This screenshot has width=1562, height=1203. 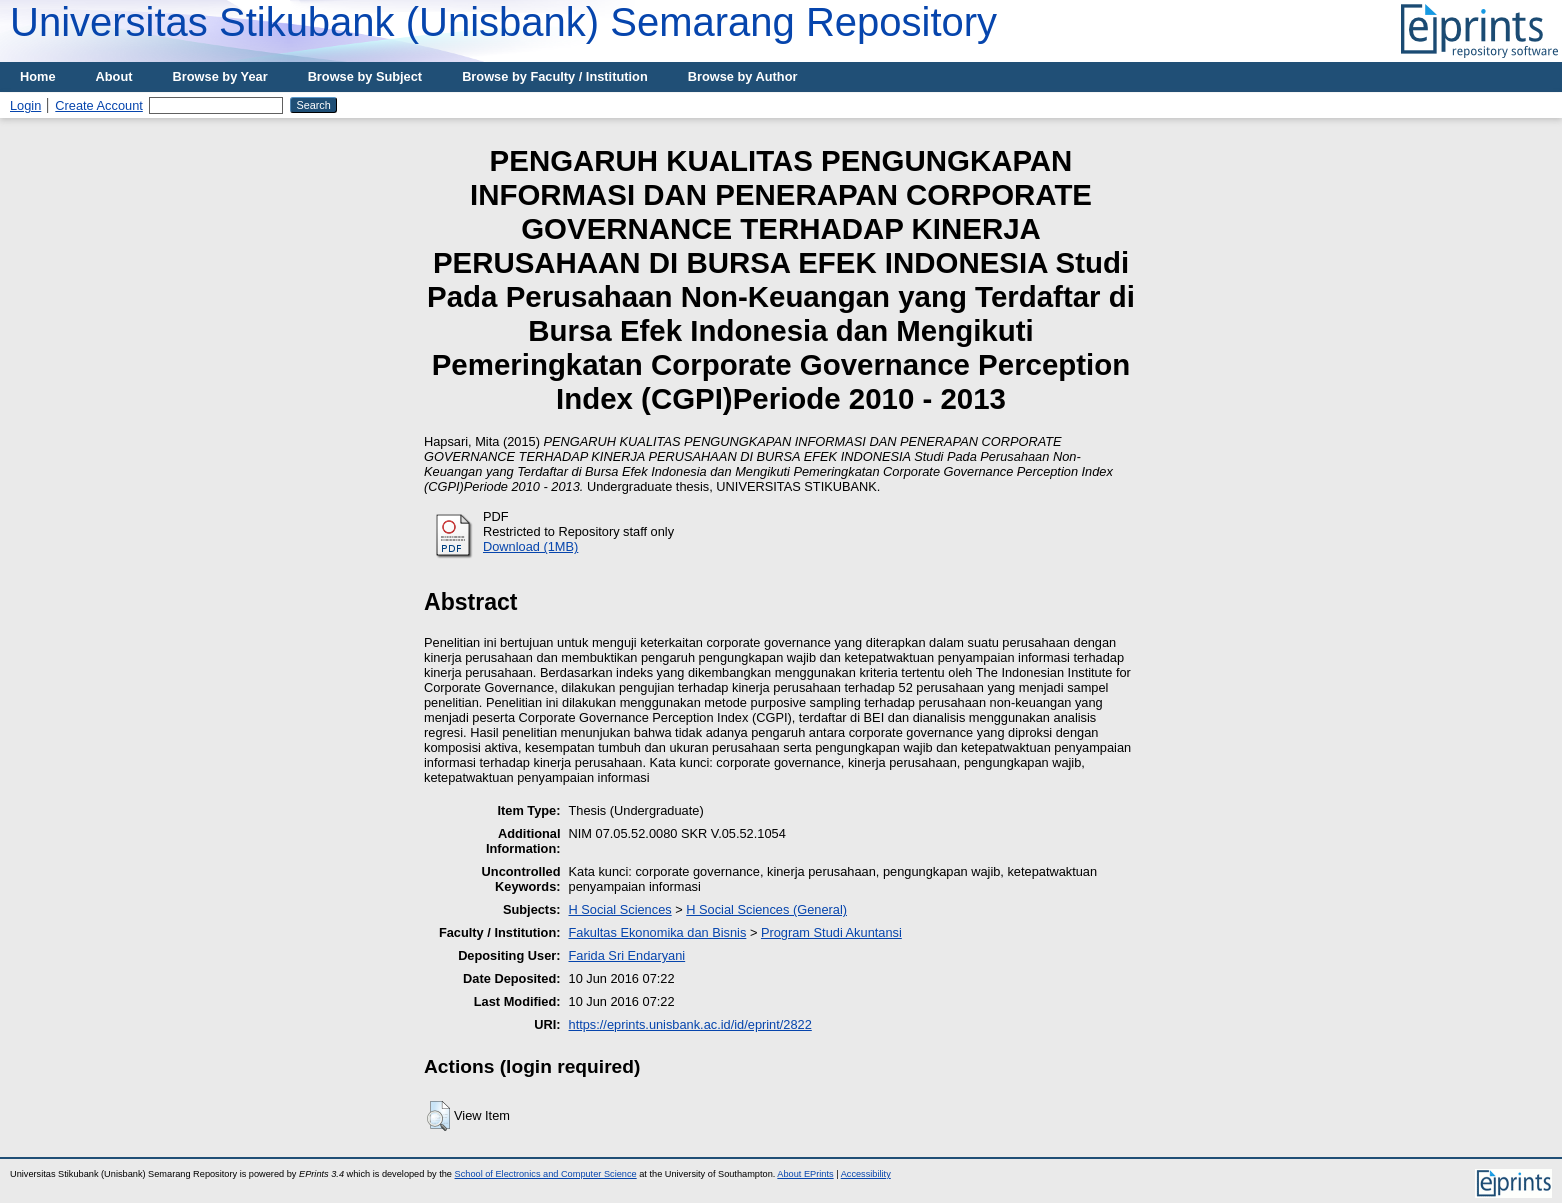 What do you see at coordinates (805, 1174) in the screenshot?
I see `About EPrints` at bounding box center [805, 1174].